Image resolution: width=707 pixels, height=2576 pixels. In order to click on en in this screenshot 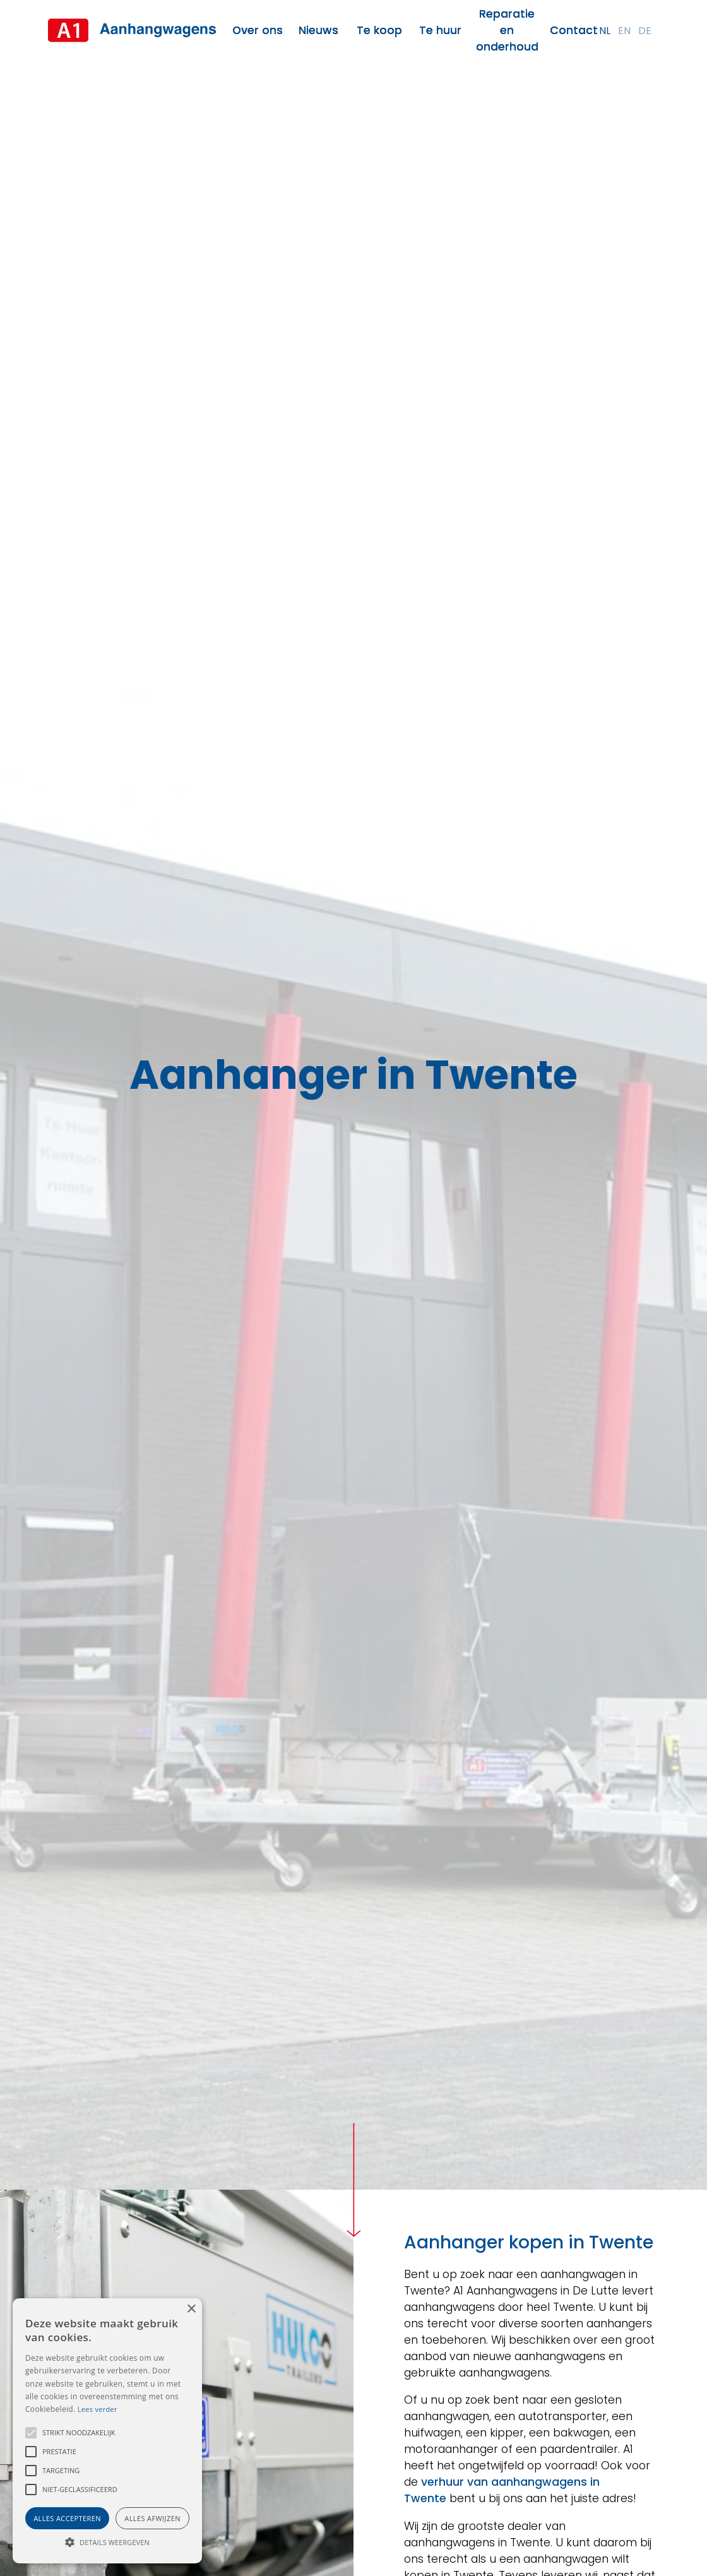, I will do `click(624, 30)`.